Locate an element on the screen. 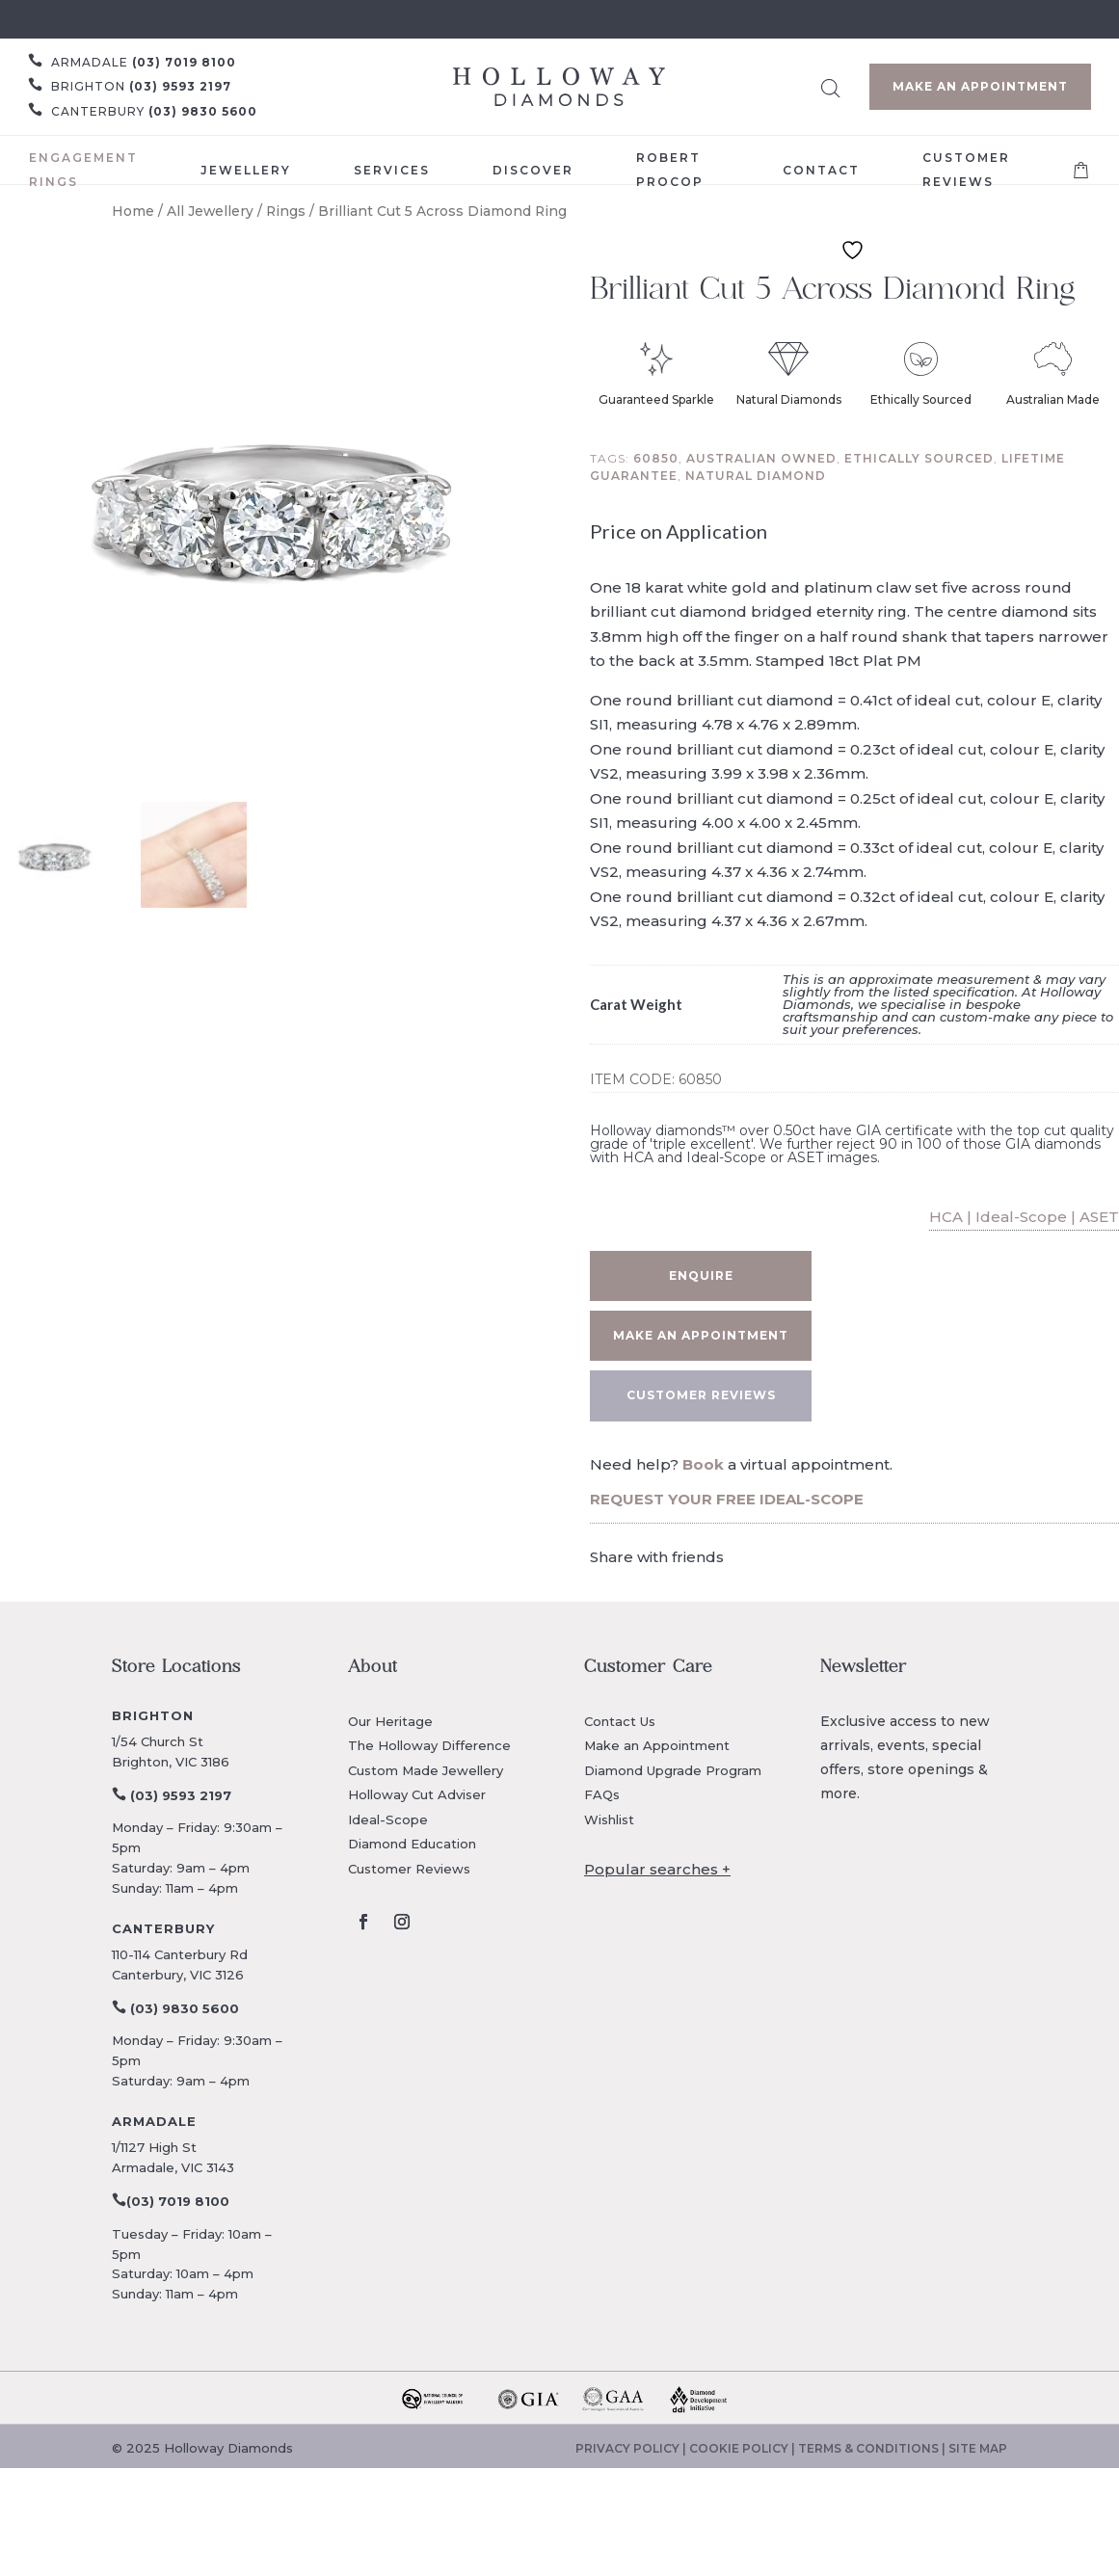  Wishlist is located at coordinates (609, 1819).